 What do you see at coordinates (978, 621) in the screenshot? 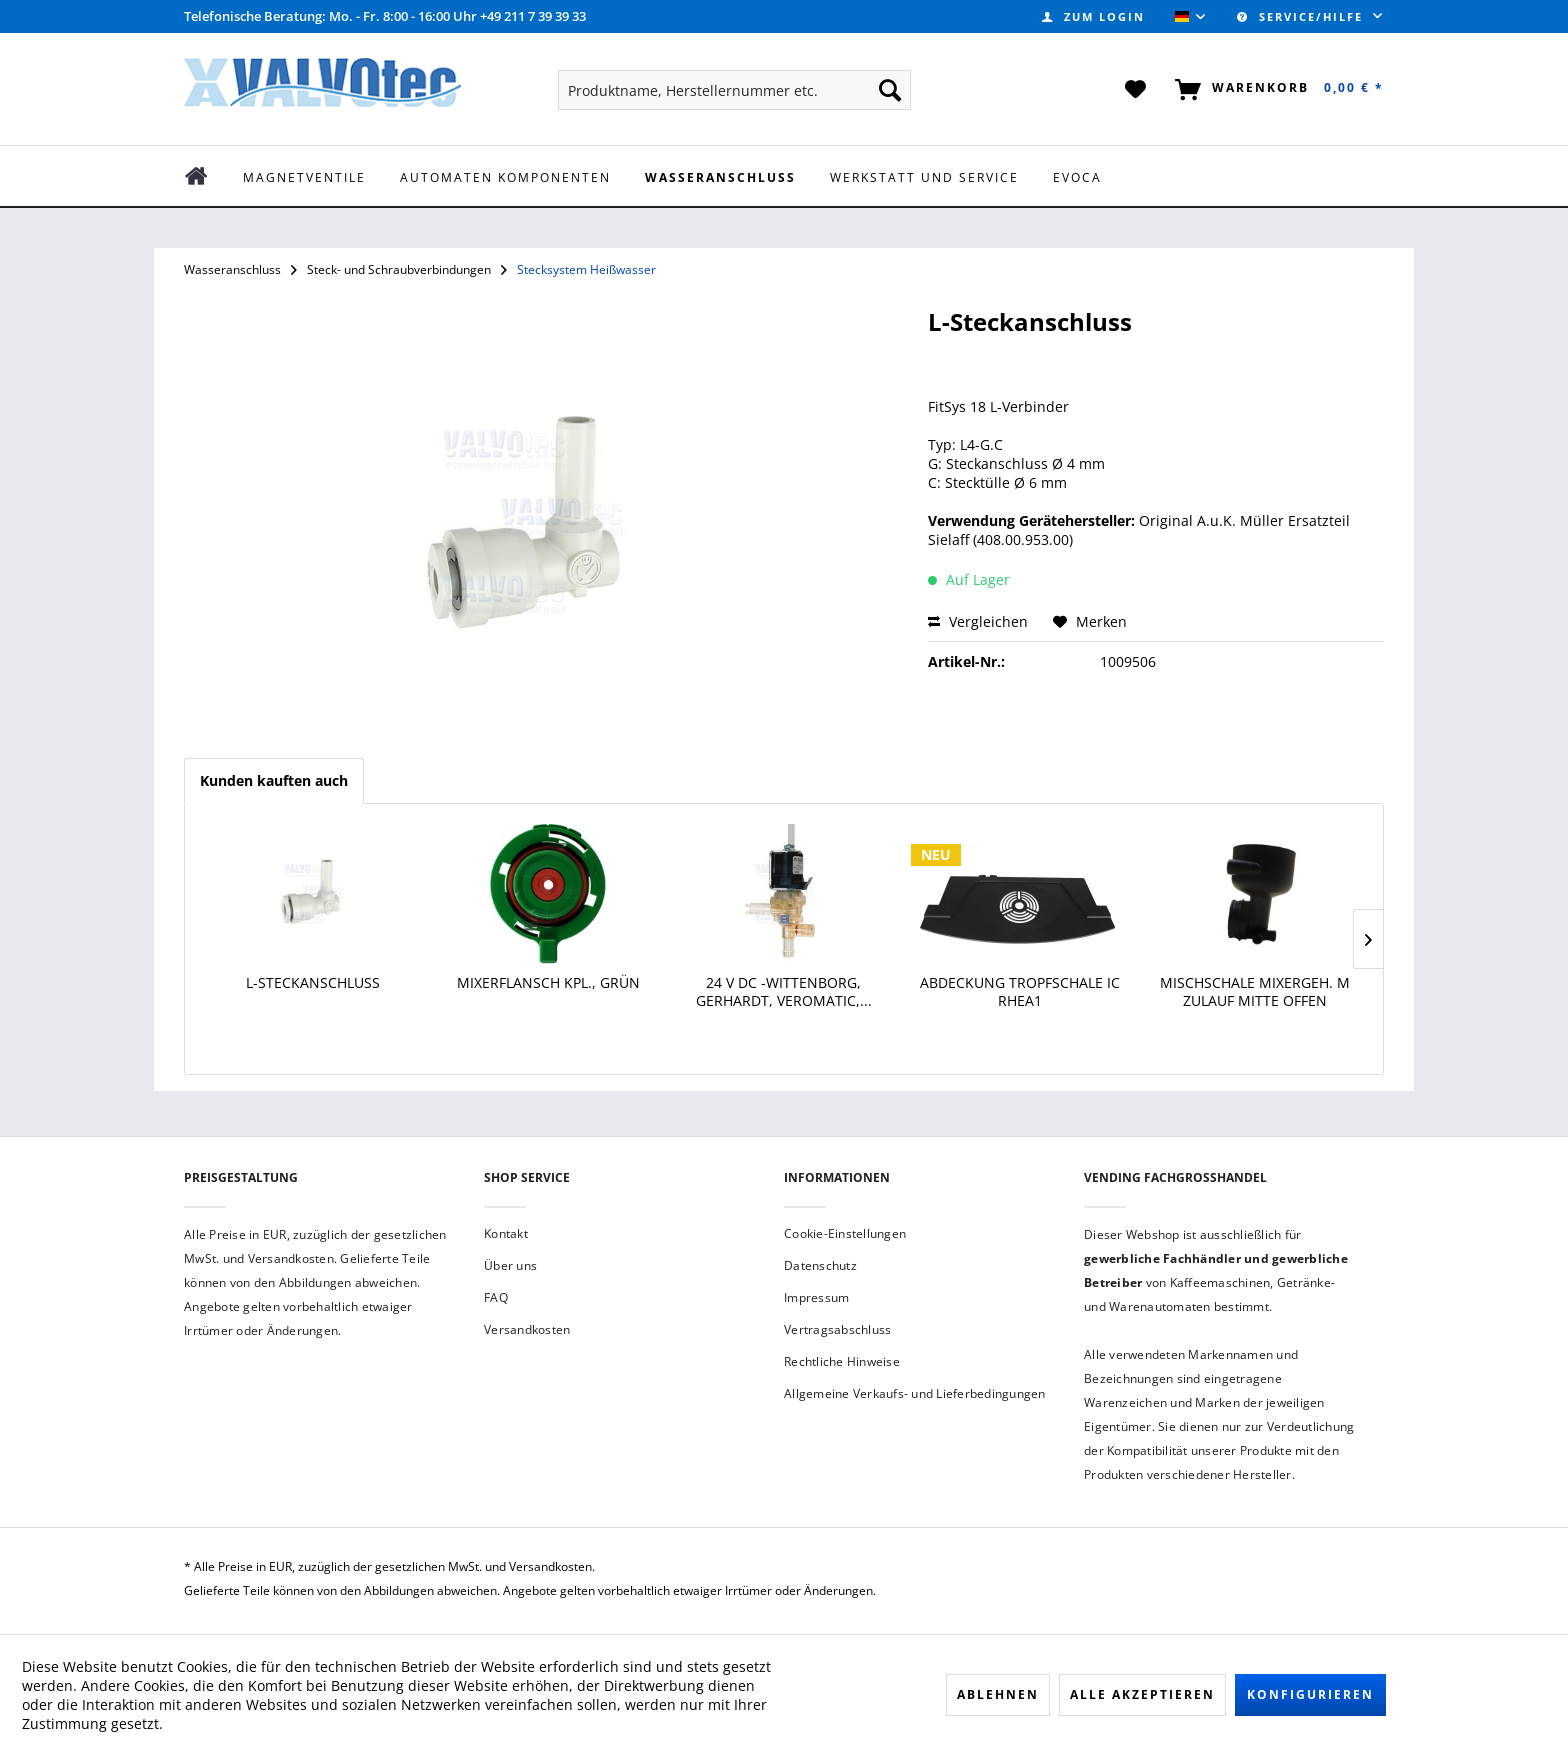
I see `Vergleichen` at bounding box center [978, 621].